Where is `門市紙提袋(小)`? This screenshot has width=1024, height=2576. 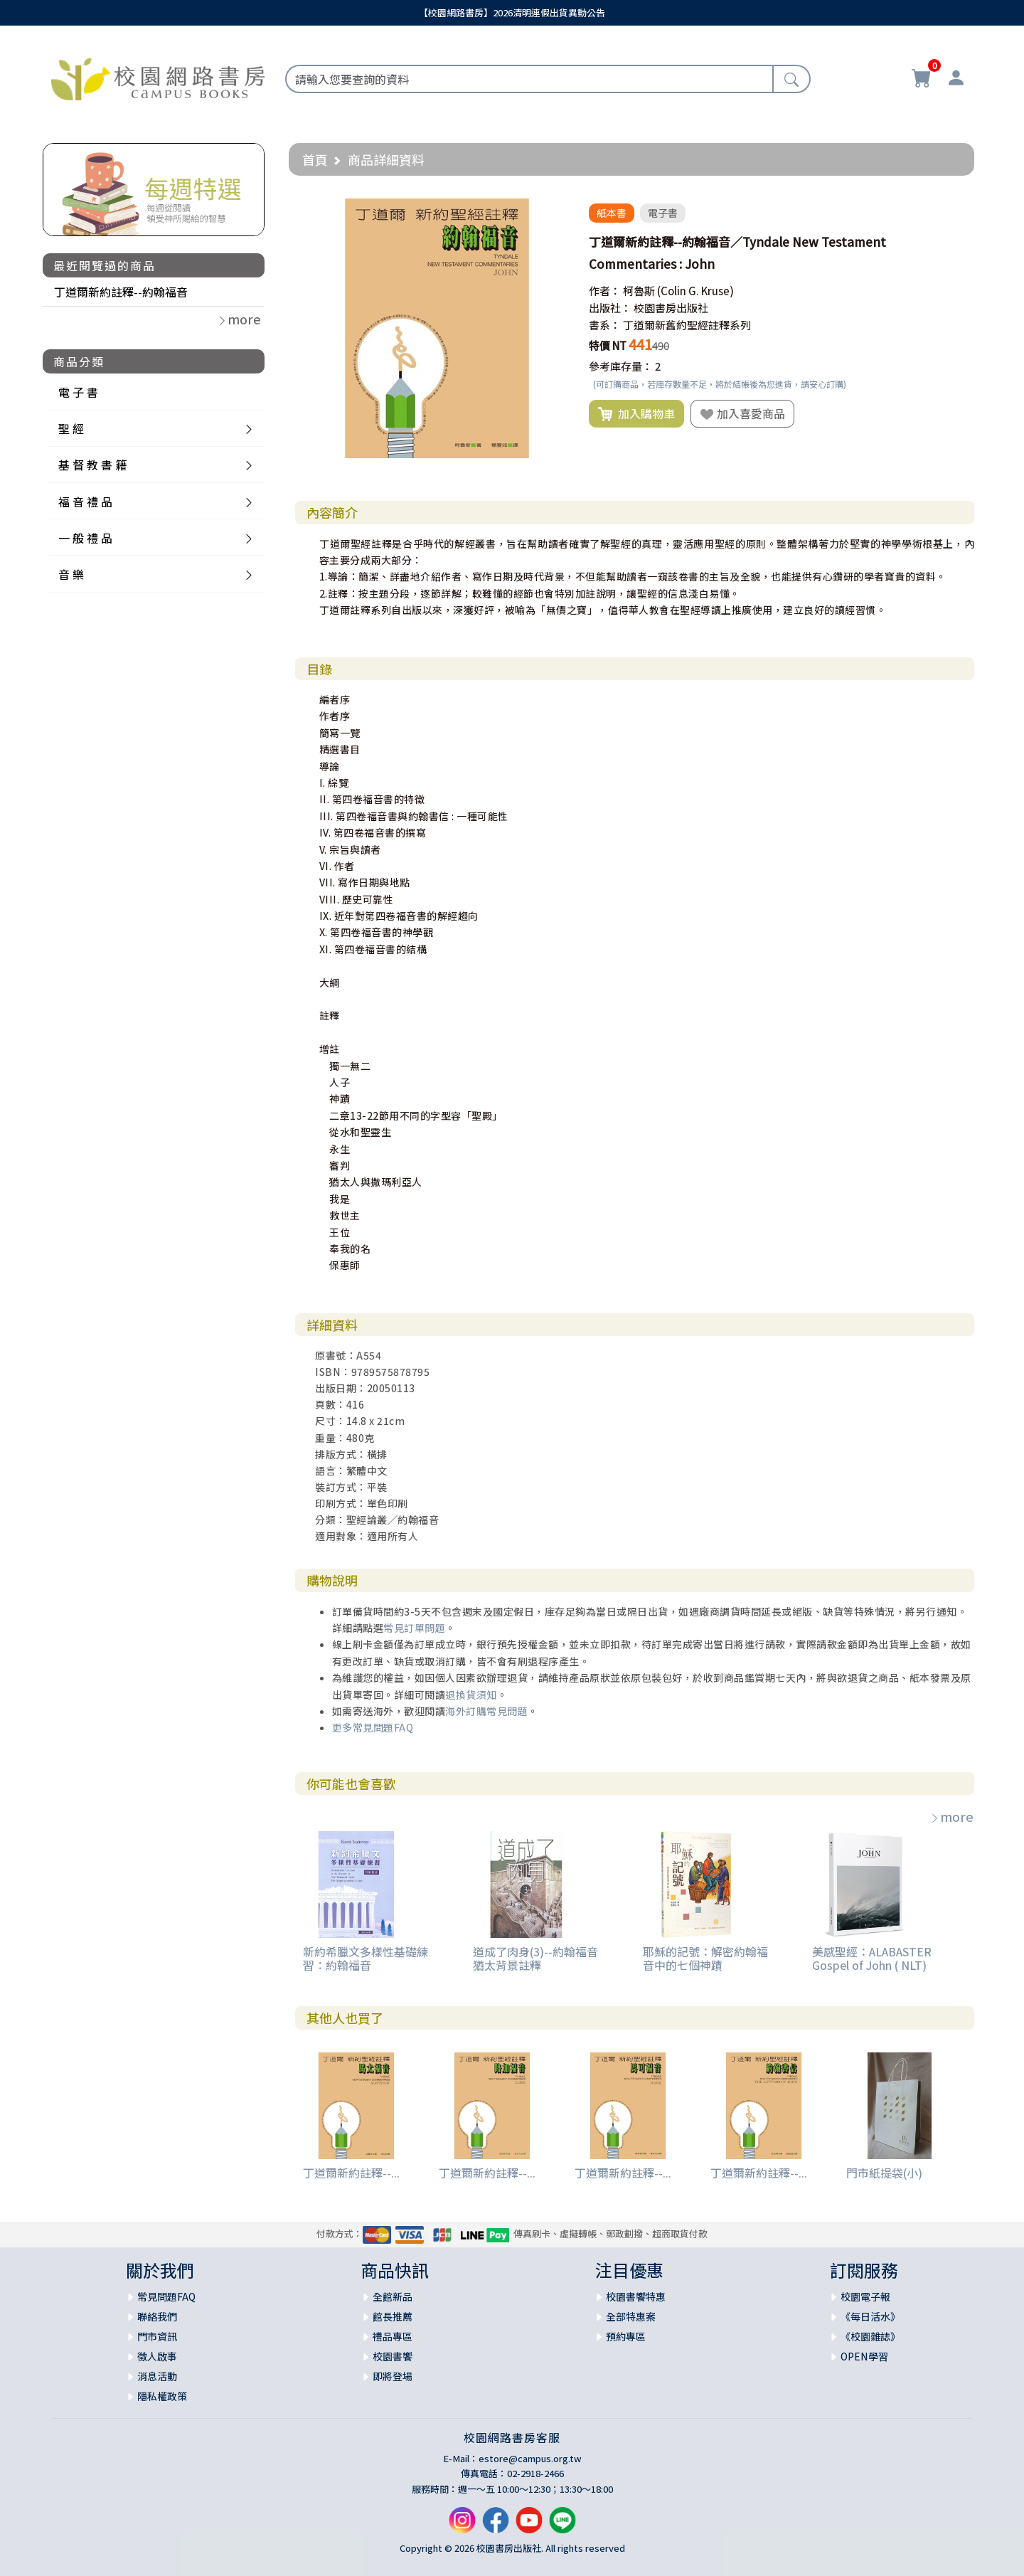
門市紙提袋(小) is located at coordinates (884, 2172).